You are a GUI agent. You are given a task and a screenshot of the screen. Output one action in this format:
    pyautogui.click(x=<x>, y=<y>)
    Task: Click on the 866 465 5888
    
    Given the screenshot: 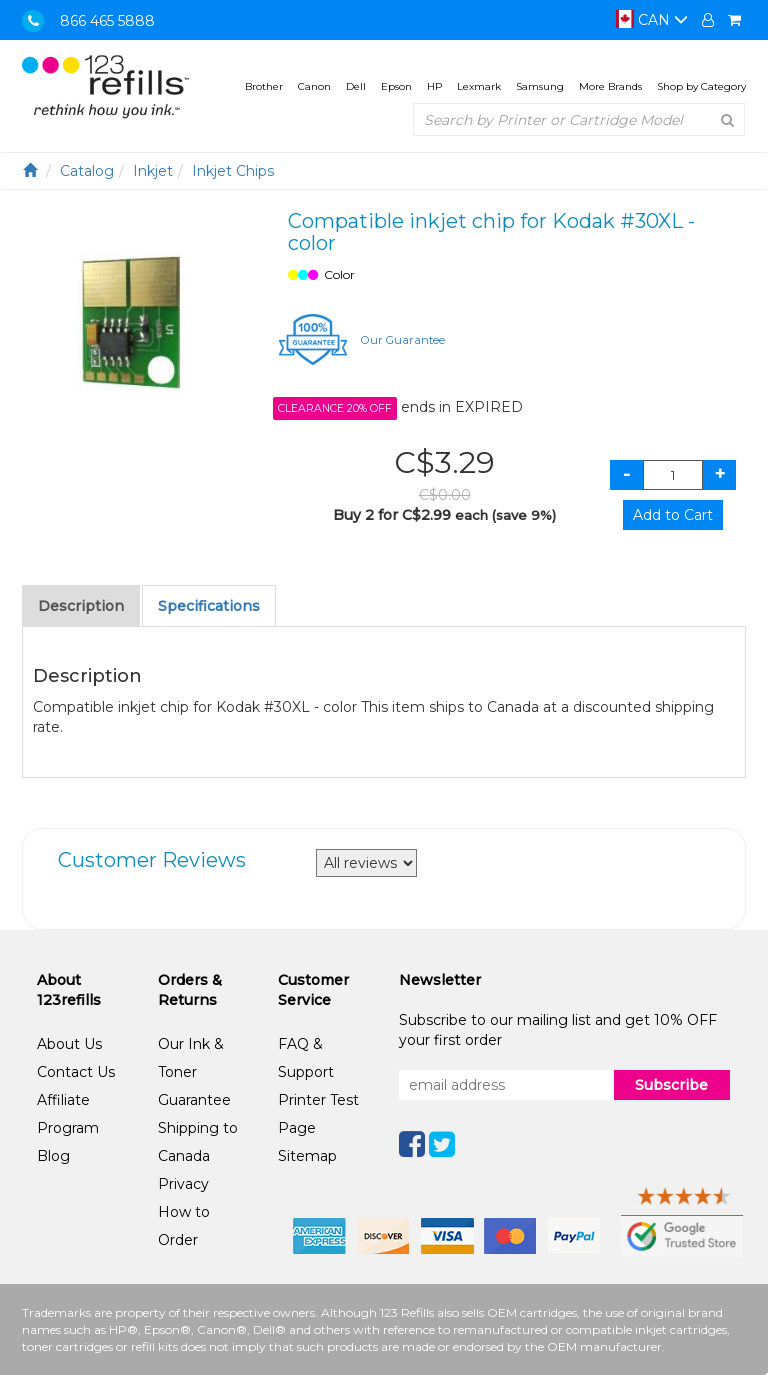 What is the action you would take?
    pyautogui.click(x=107, y=21)
    